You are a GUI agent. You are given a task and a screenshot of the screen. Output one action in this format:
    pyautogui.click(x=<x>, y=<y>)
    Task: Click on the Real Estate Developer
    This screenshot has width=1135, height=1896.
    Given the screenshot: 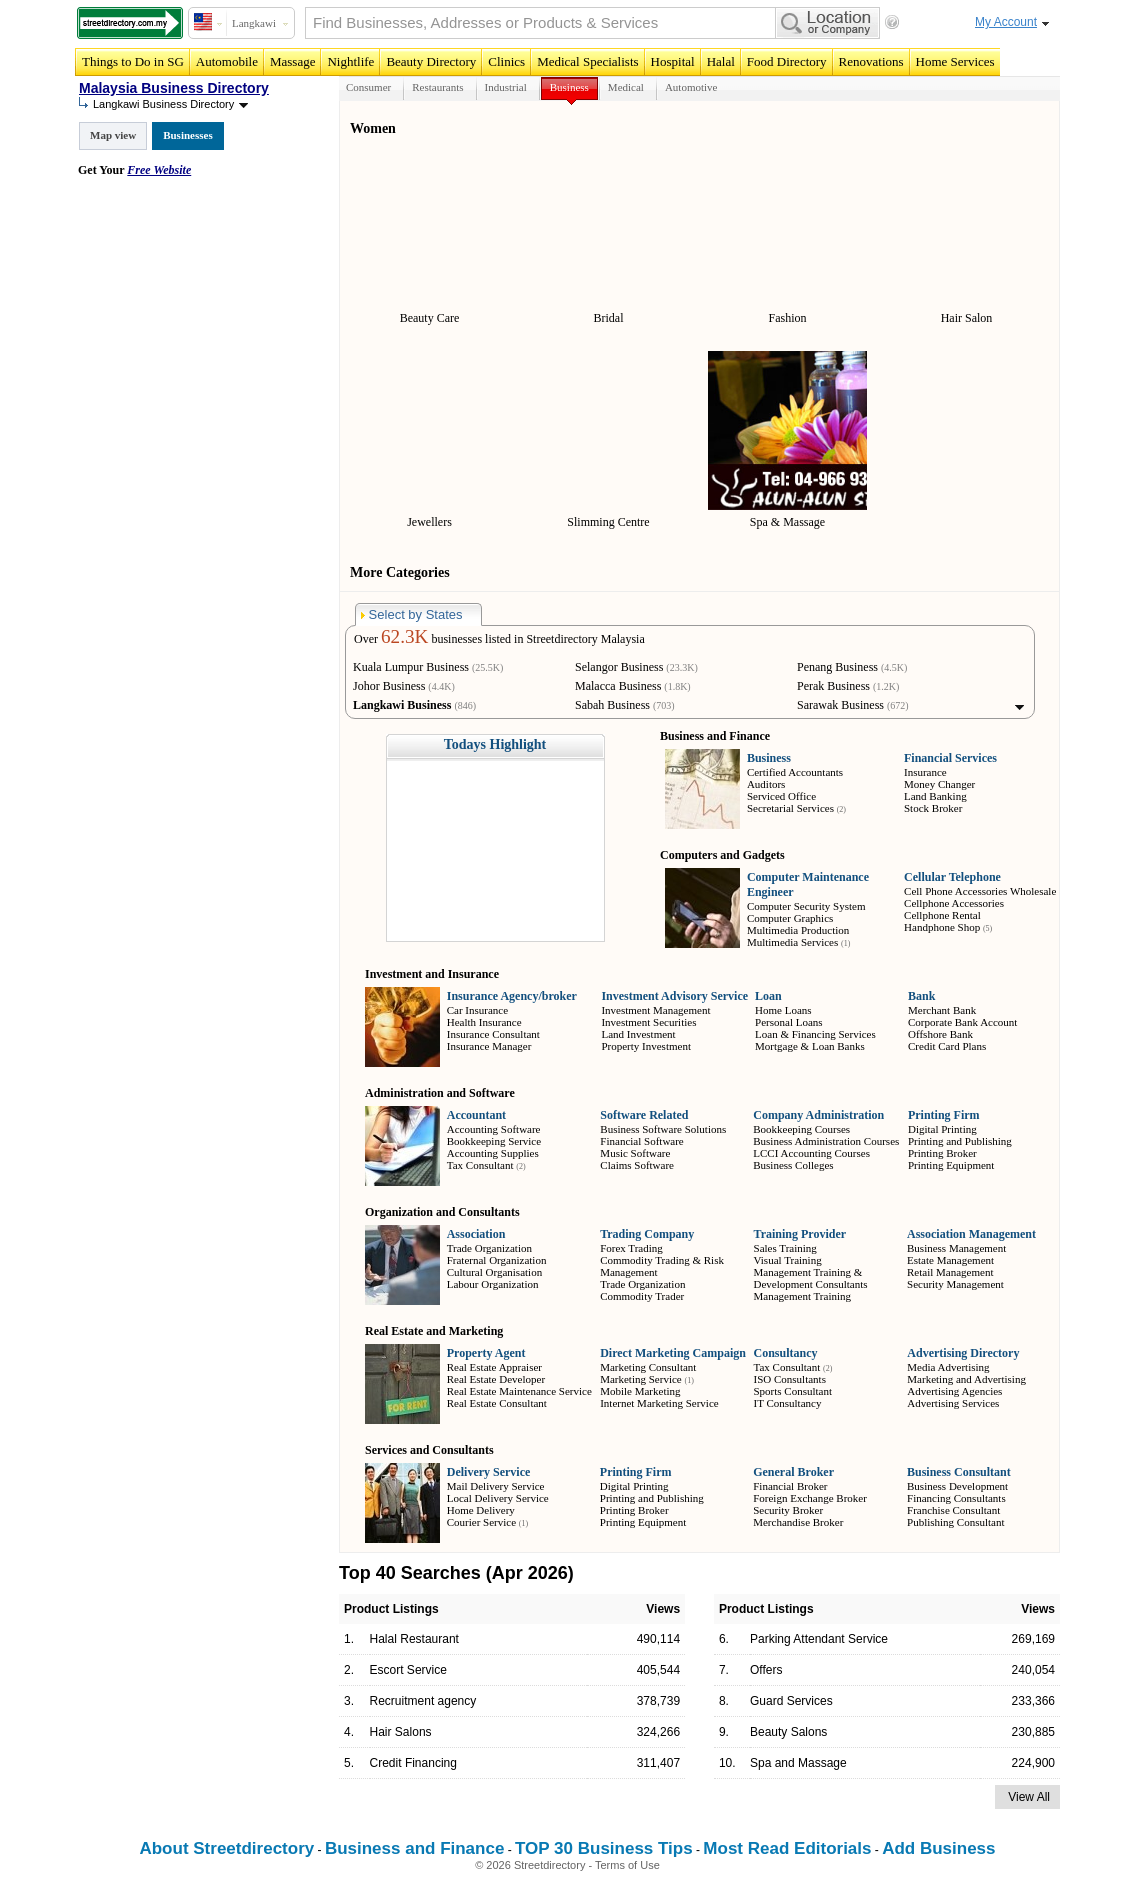 What is the action you would take?
    pyautogui.click(x=496, y=1379)
    